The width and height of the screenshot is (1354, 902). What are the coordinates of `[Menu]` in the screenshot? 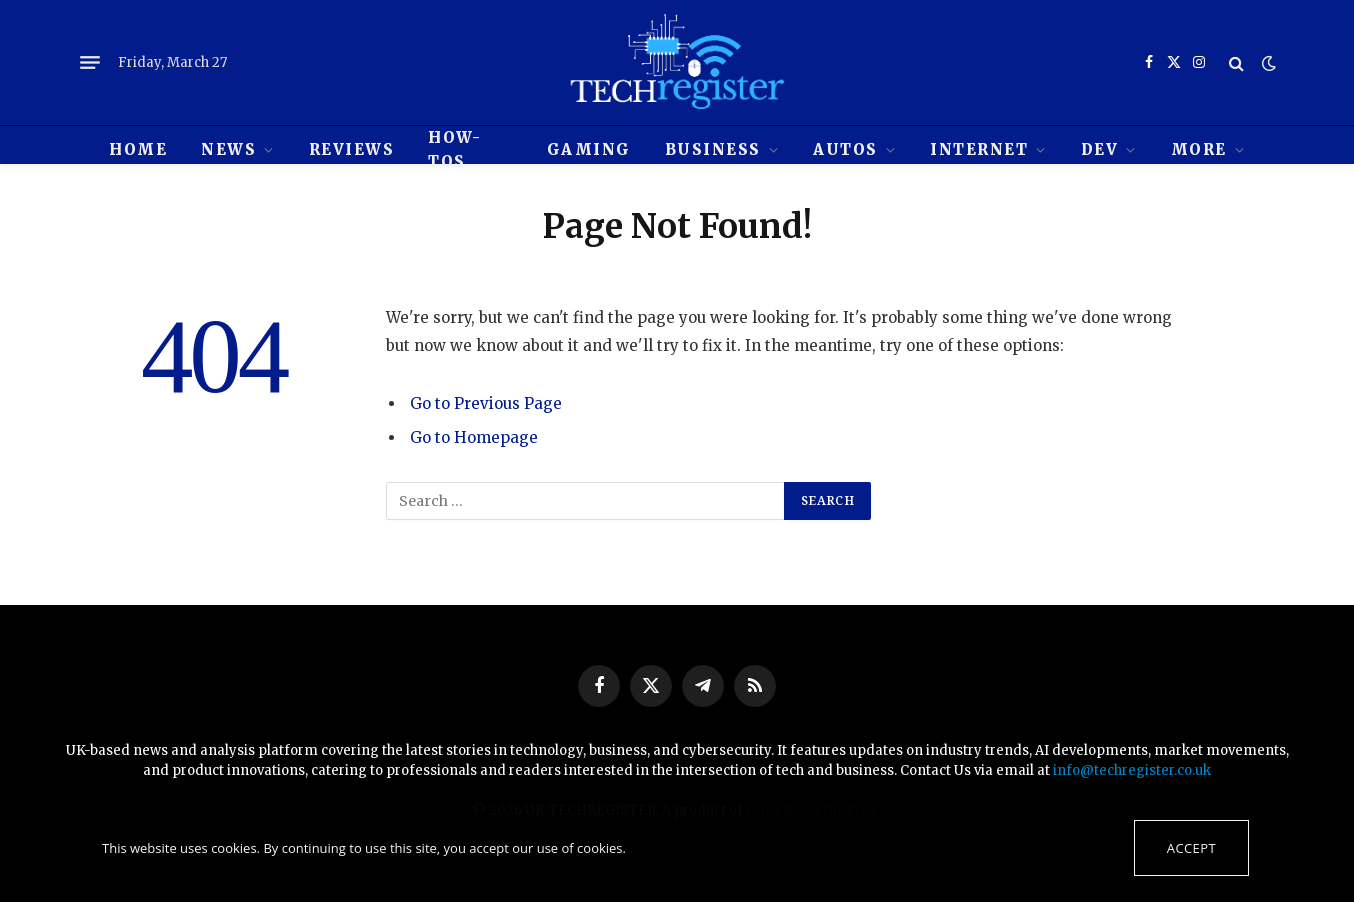 It's located at (90, 63).